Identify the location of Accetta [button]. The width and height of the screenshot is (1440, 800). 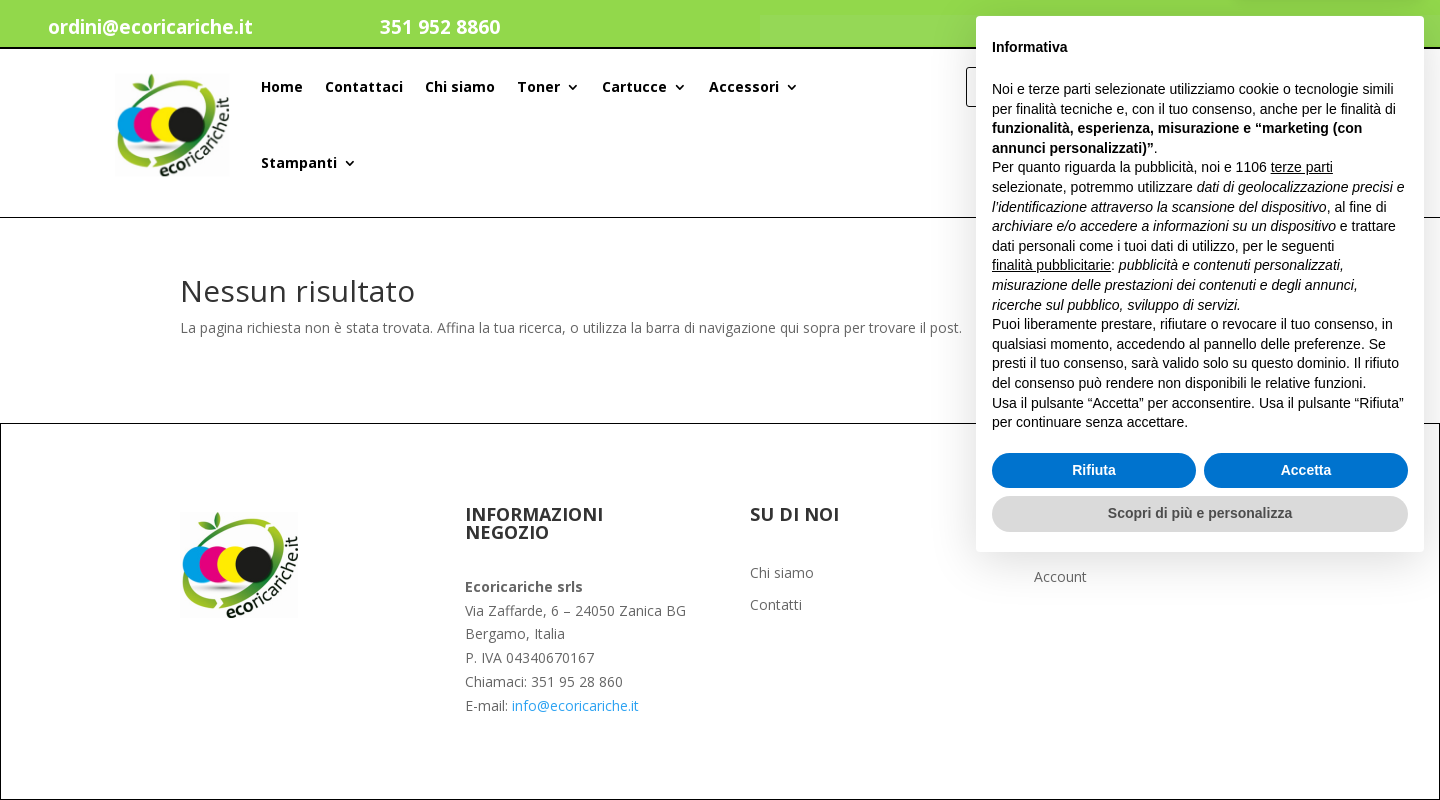
(1306, 702).